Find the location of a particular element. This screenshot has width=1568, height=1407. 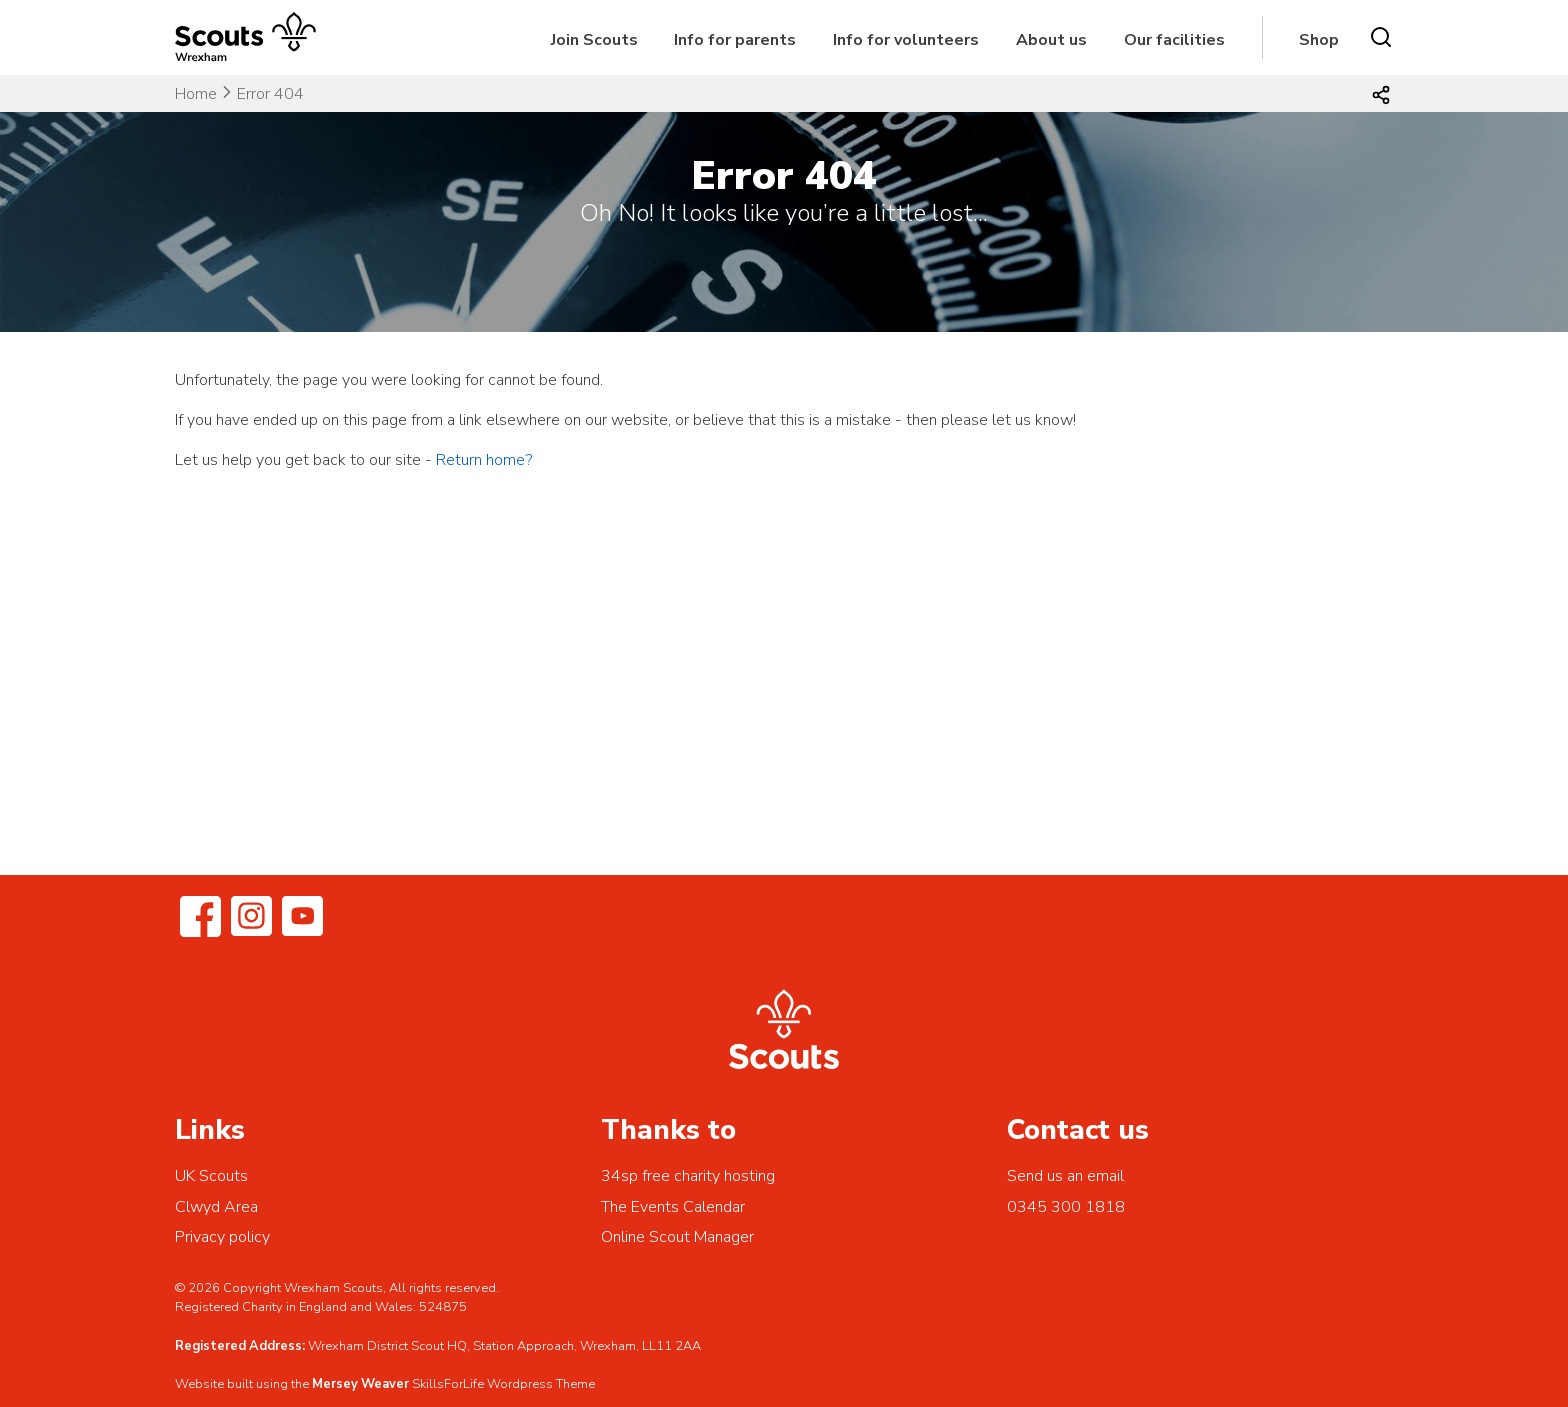

UK Scouts is located at coordinates (211, 1176).